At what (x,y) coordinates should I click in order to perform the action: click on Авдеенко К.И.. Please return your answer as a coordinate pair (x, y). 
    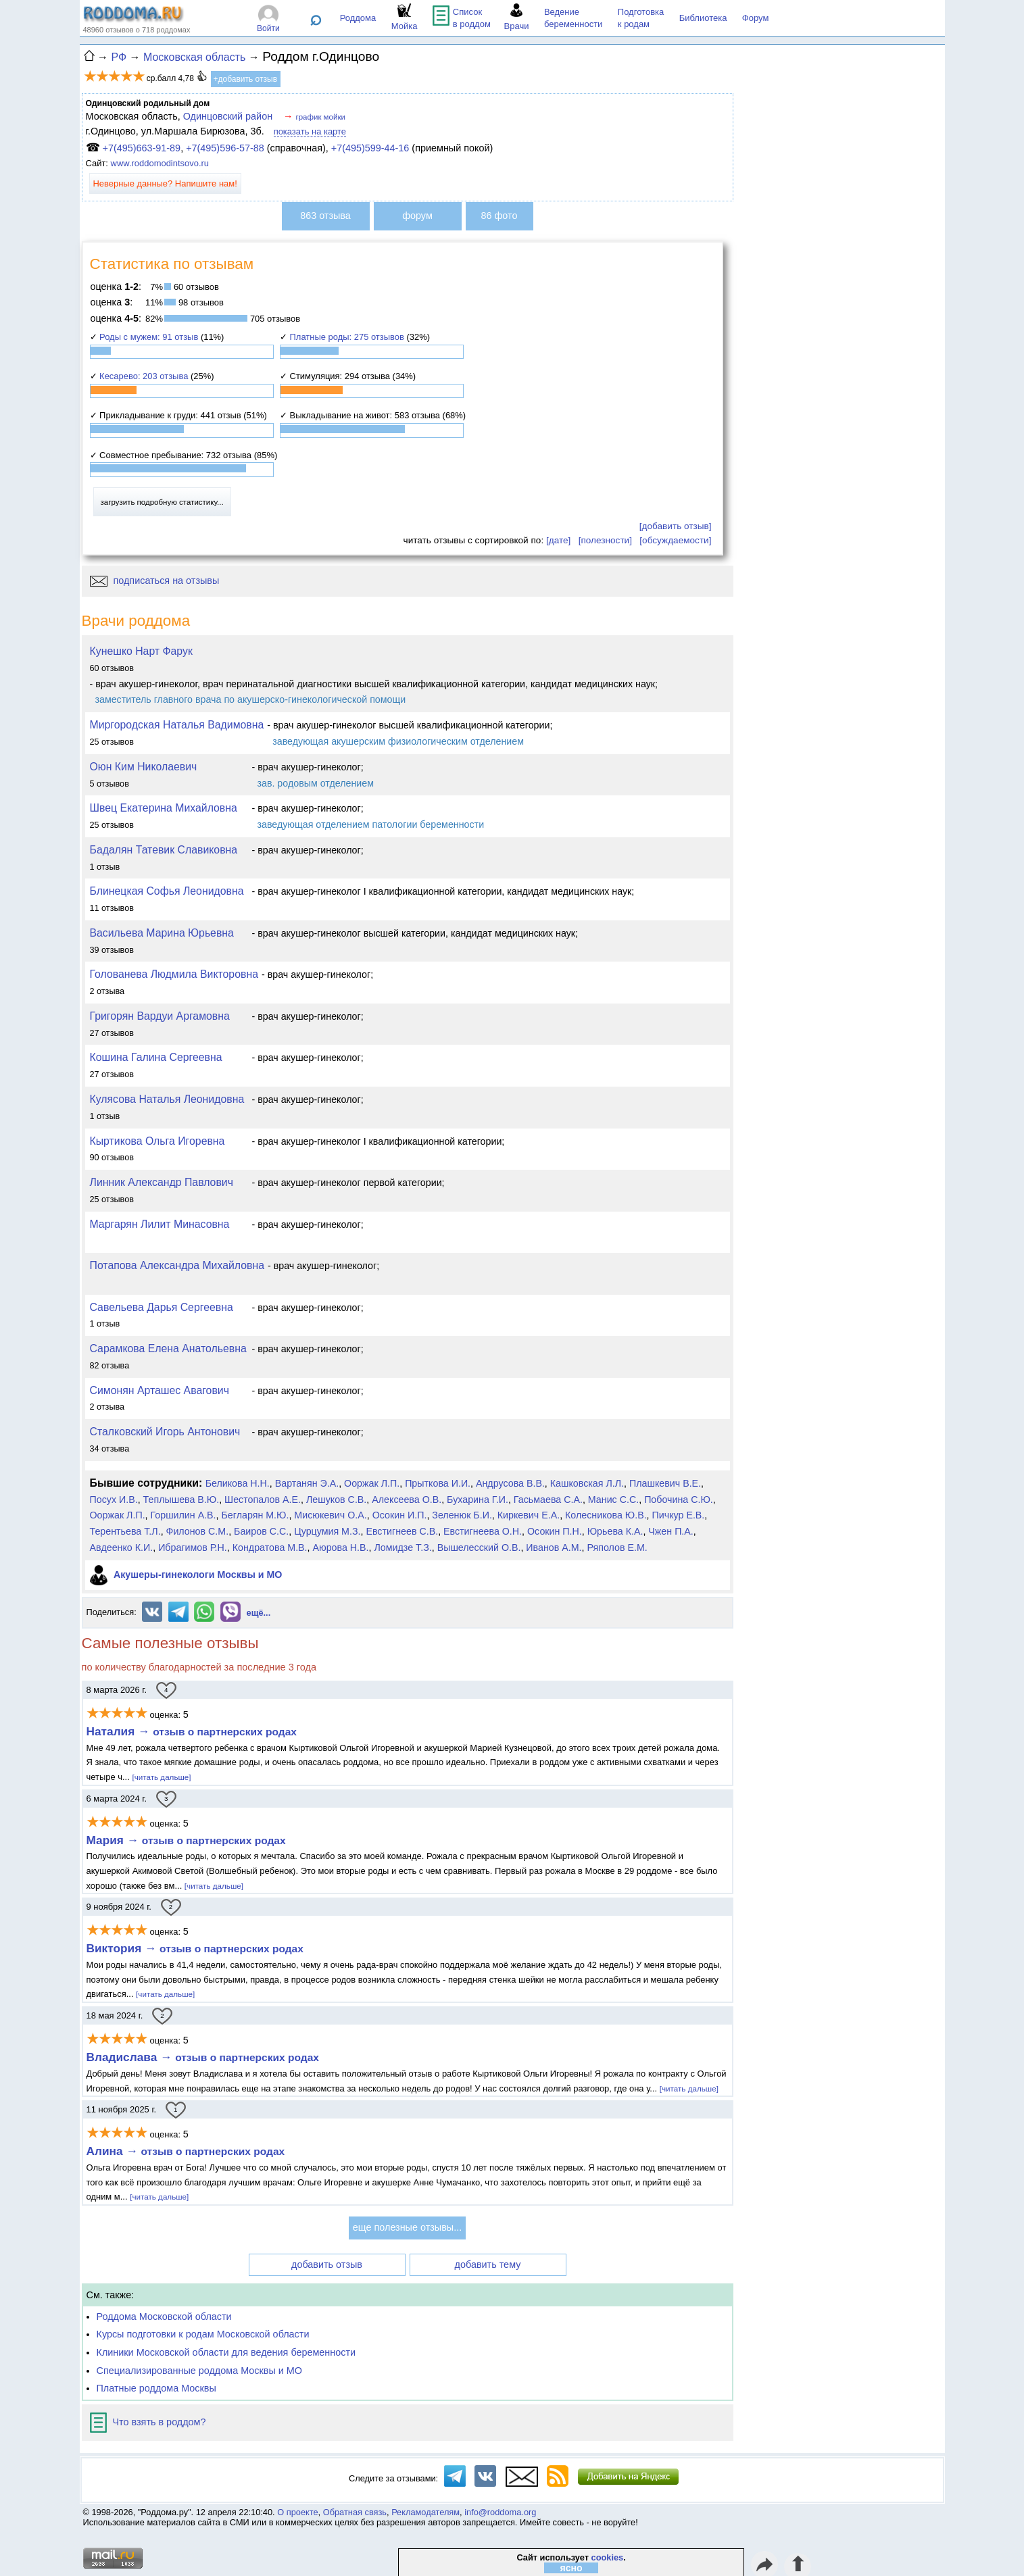
    Looking at the image, I should click on (121, 1547).